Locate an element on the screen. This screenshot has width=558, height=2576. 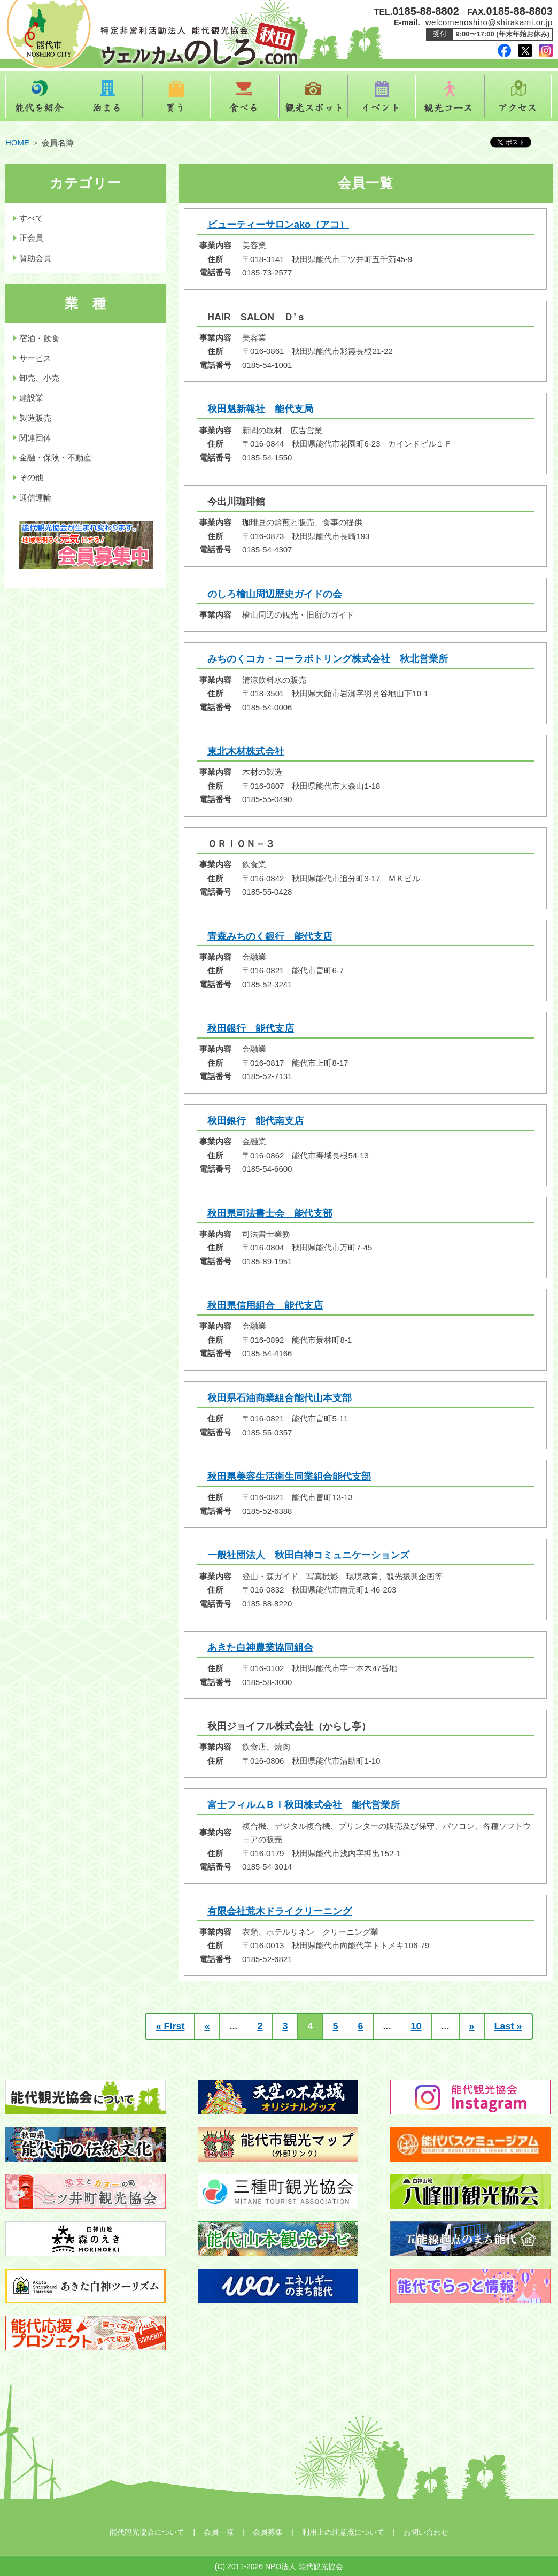
秋田県石油商業組合能代山本支部 is located at coordinates (279, 1398).